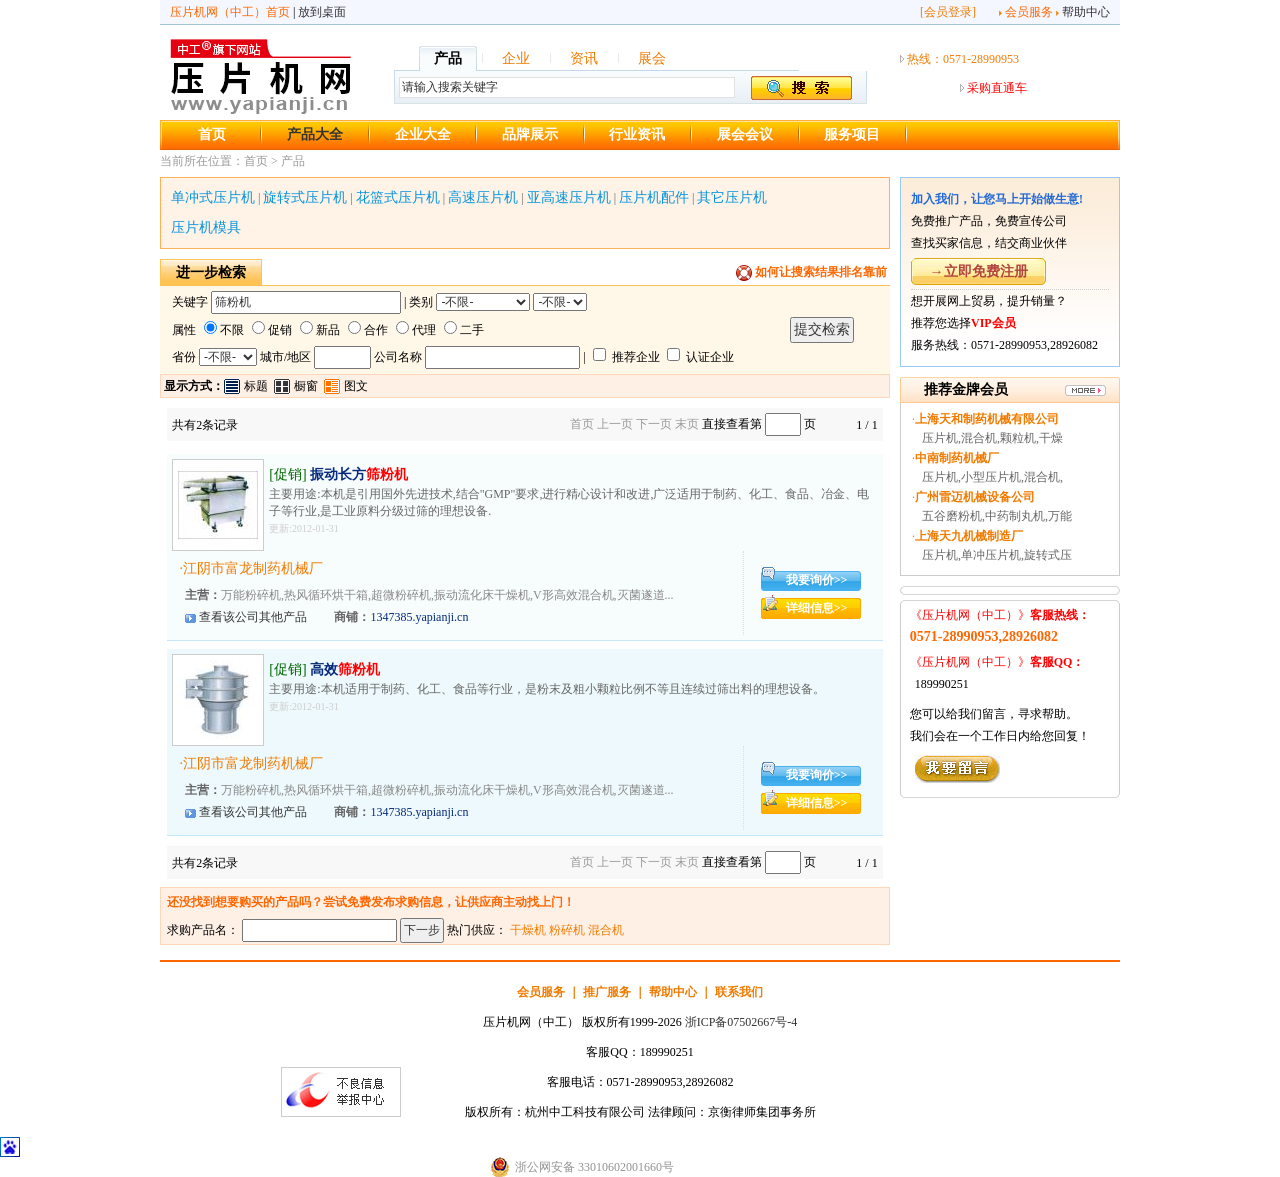  What do you see at coordinates (569, 197) in the screenshot?
I see `亚高速压片机` at bounding box center [569, 197].